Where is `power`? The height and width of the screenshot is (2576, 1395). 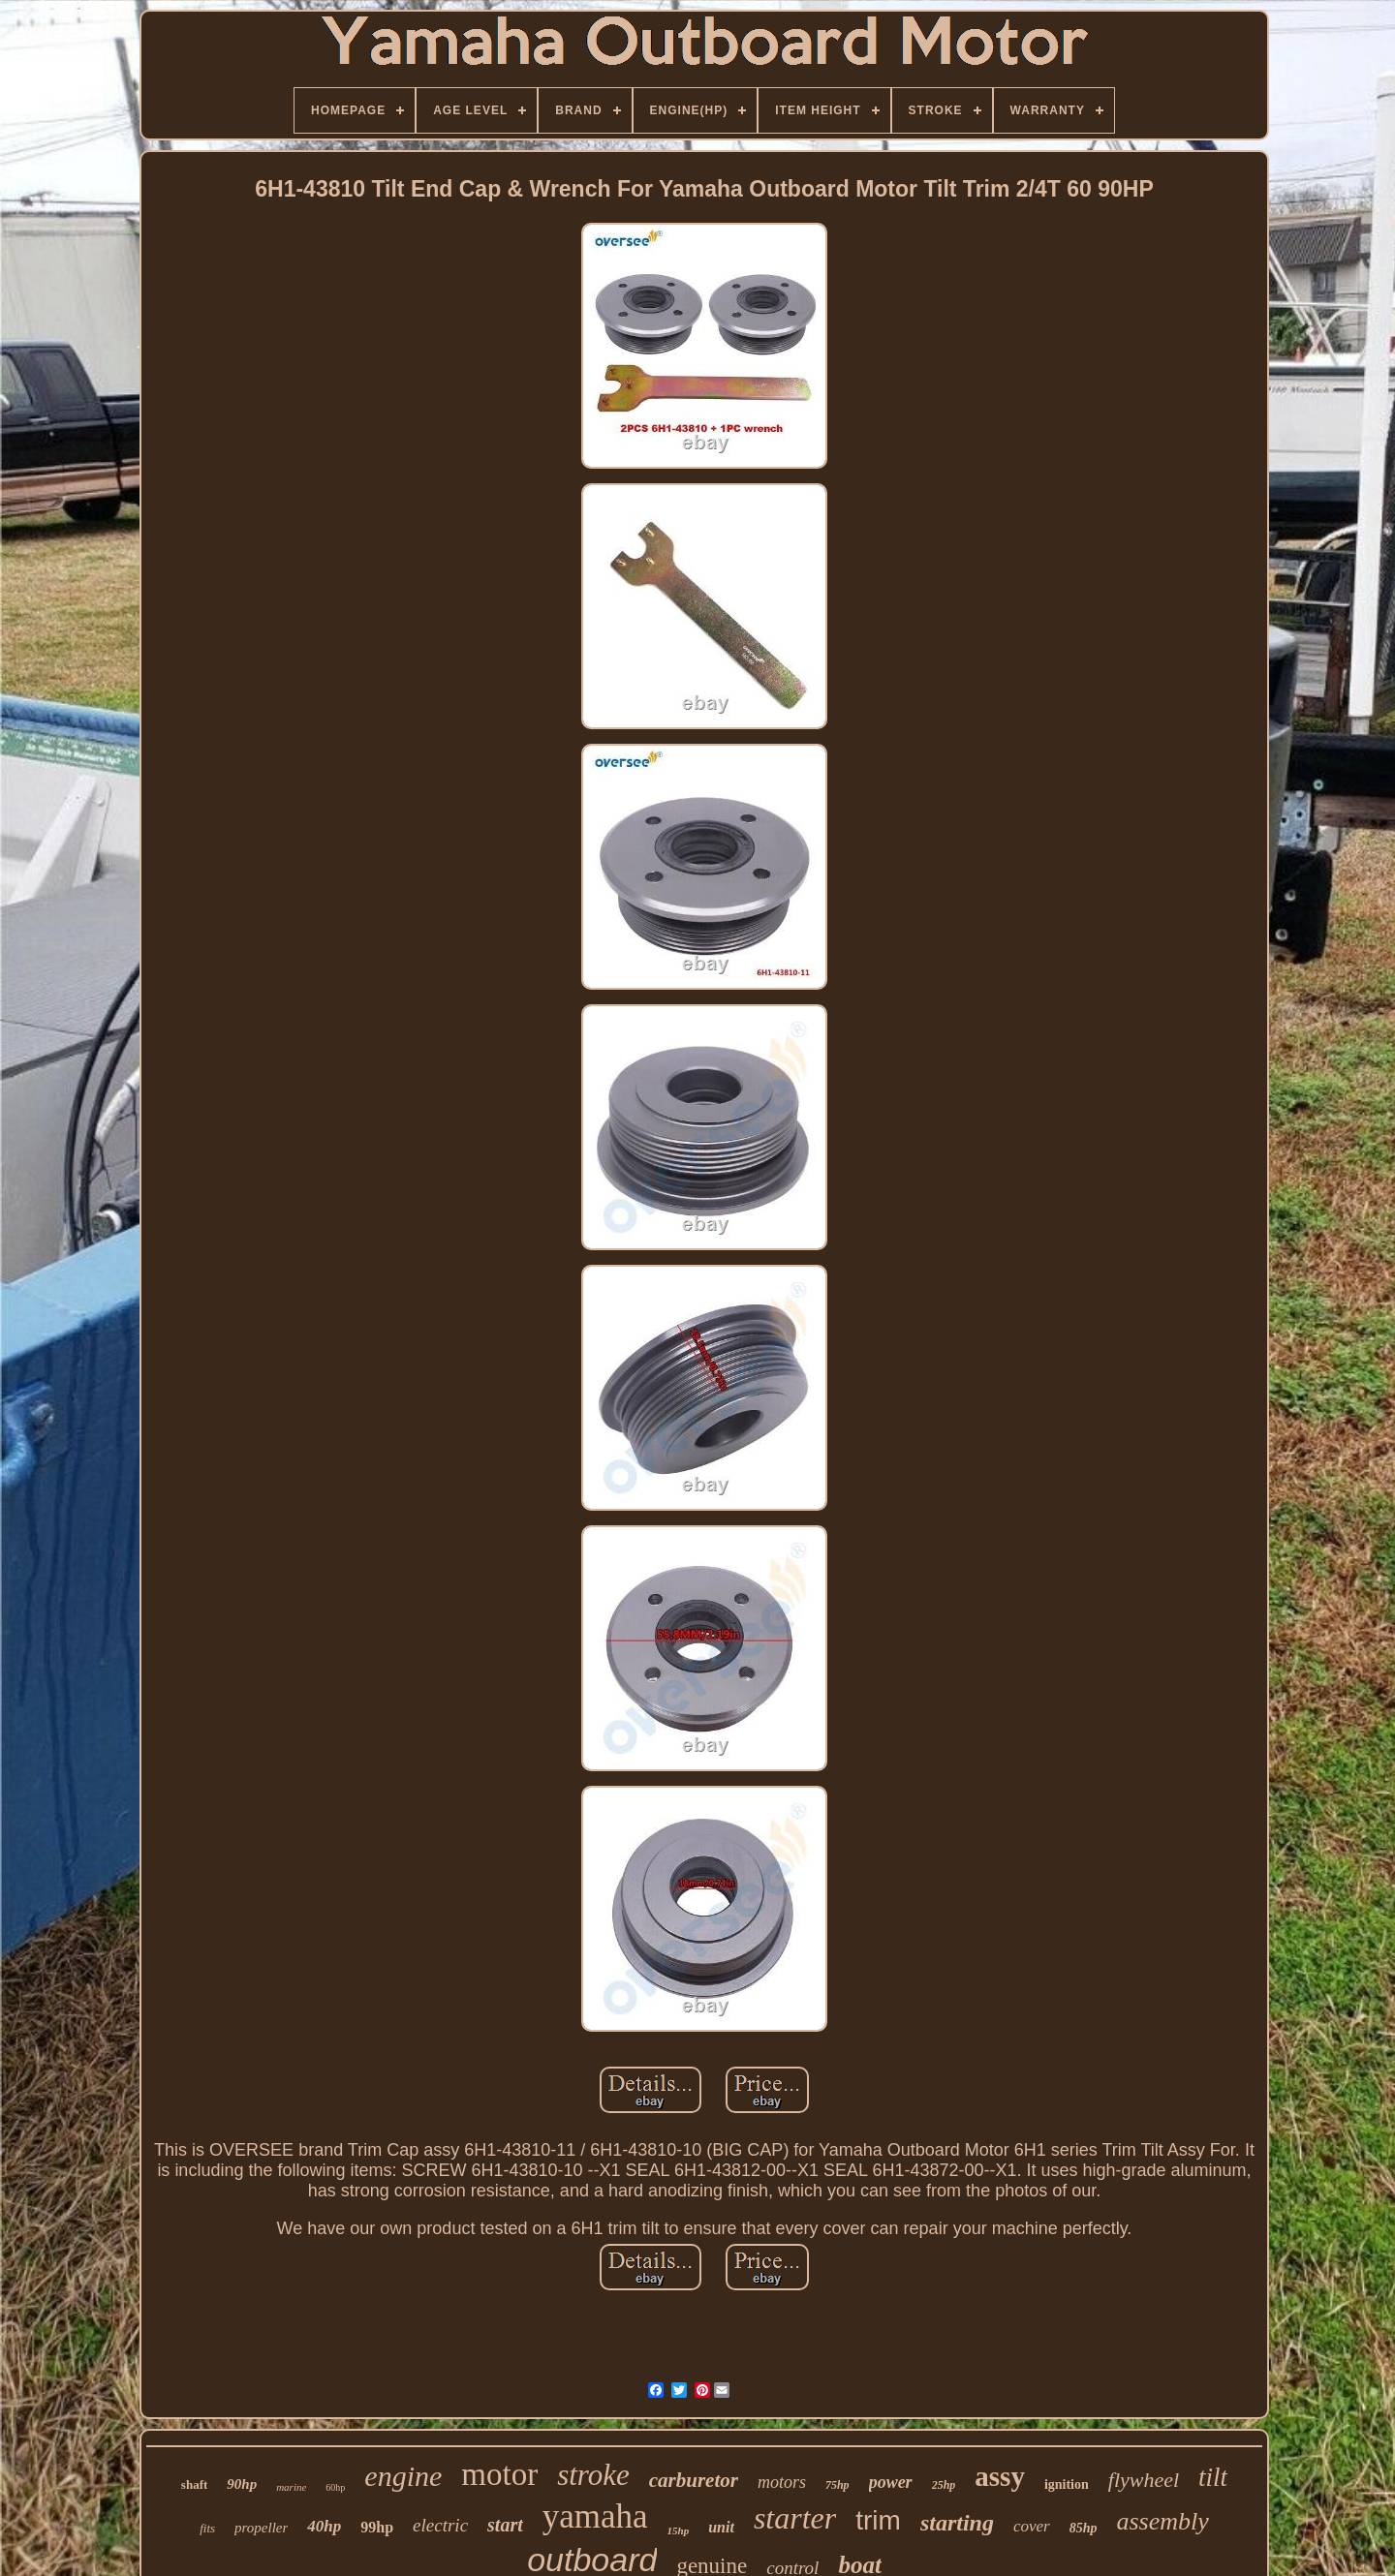 power is located at coordinates (891, 2482).